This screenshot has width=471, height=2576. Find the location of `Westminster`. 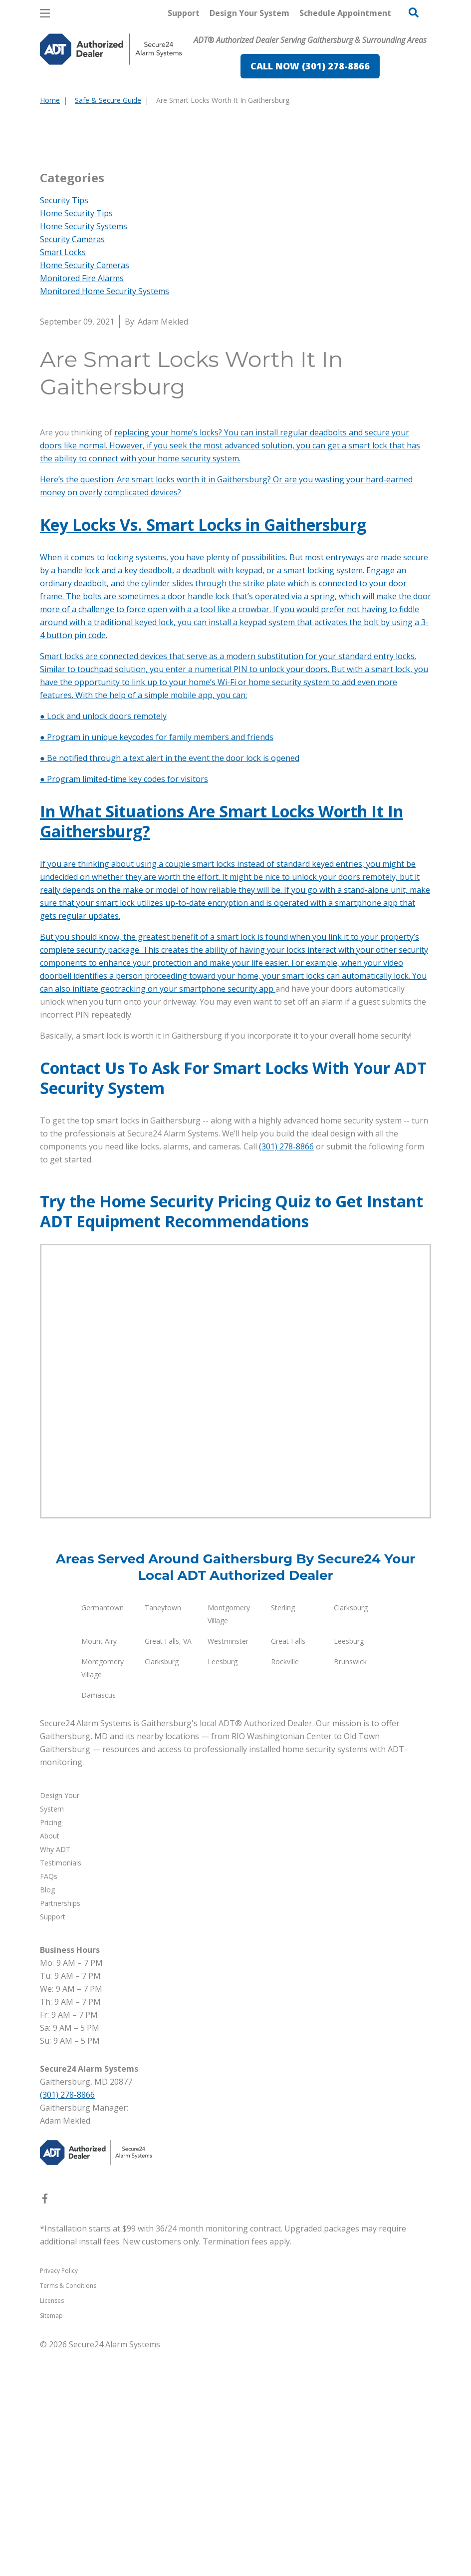

Westminster is located at coordinates (228, 1866).